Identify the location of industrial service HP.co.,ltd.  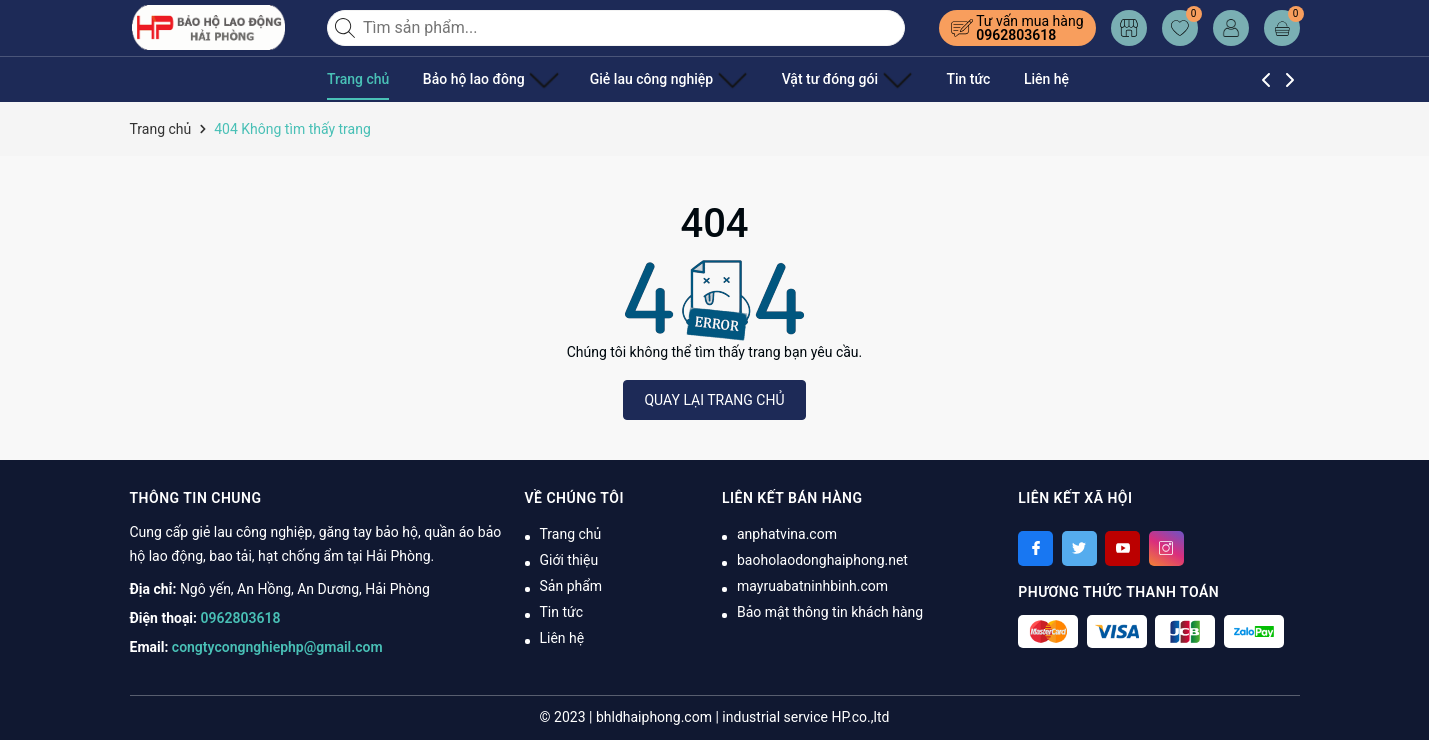
(805, 717).